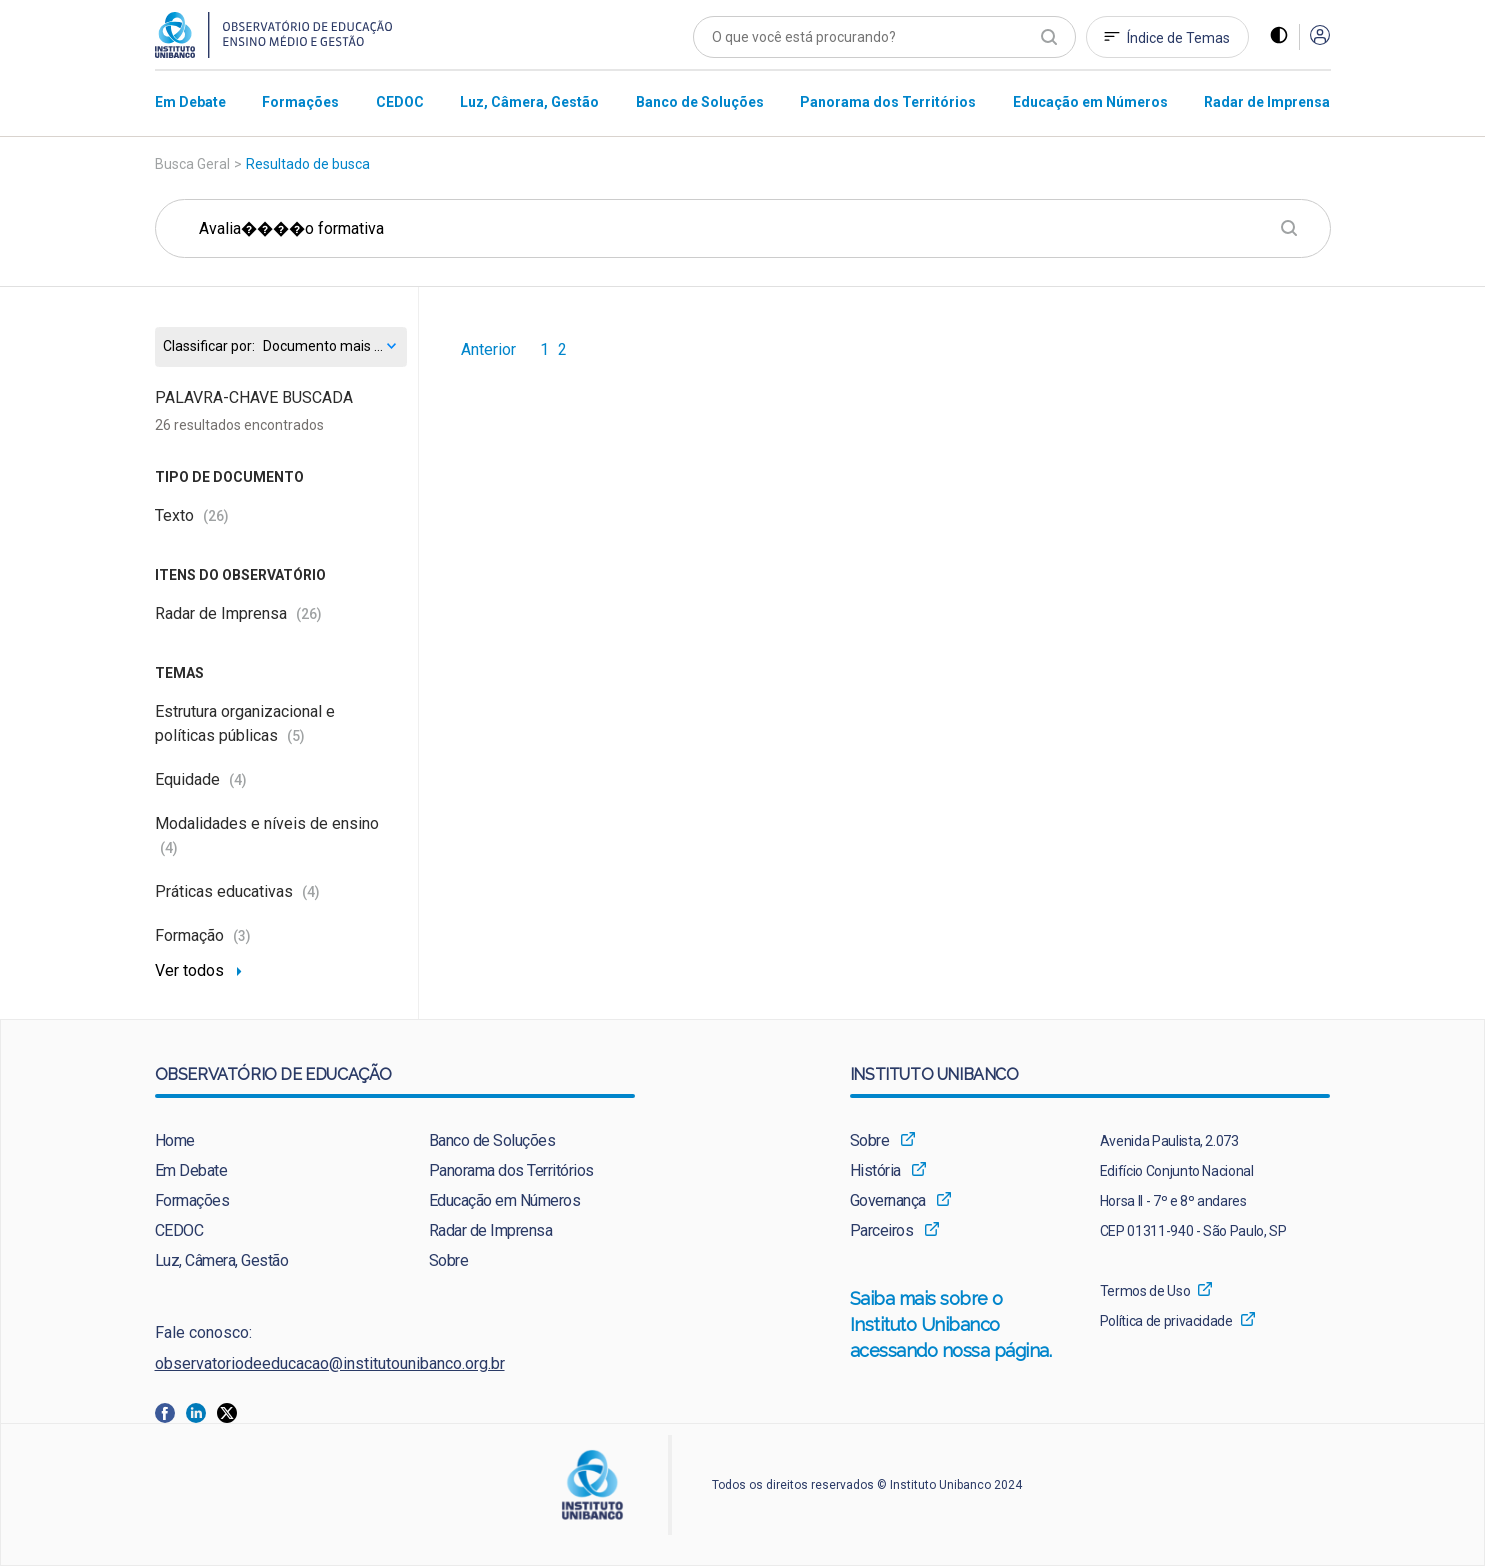  I want to click on Luz, Câmera, Gestão, so click(222, 1260).